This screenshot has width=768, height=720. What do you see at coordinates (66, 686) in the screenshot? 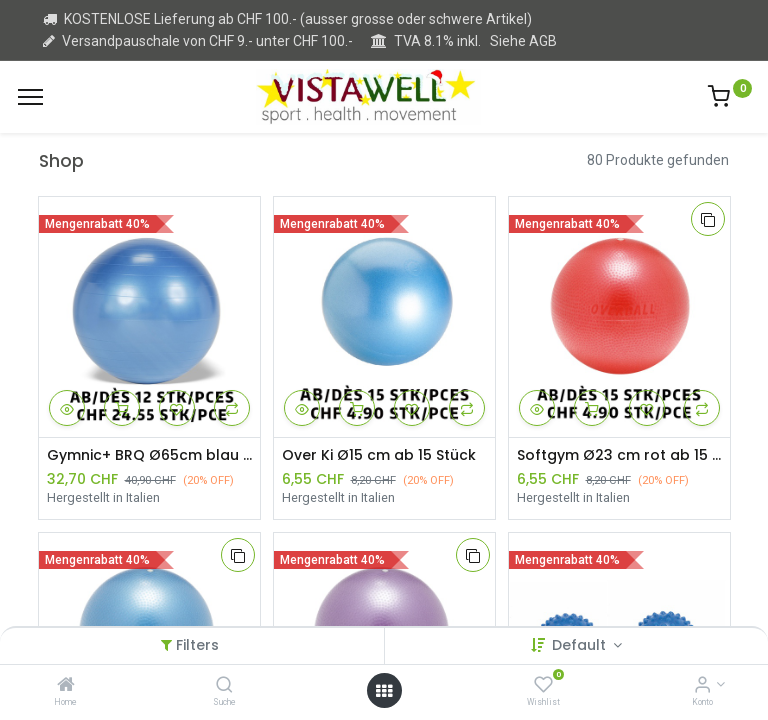
I see `[Home]` at bounding box center [66, 686].